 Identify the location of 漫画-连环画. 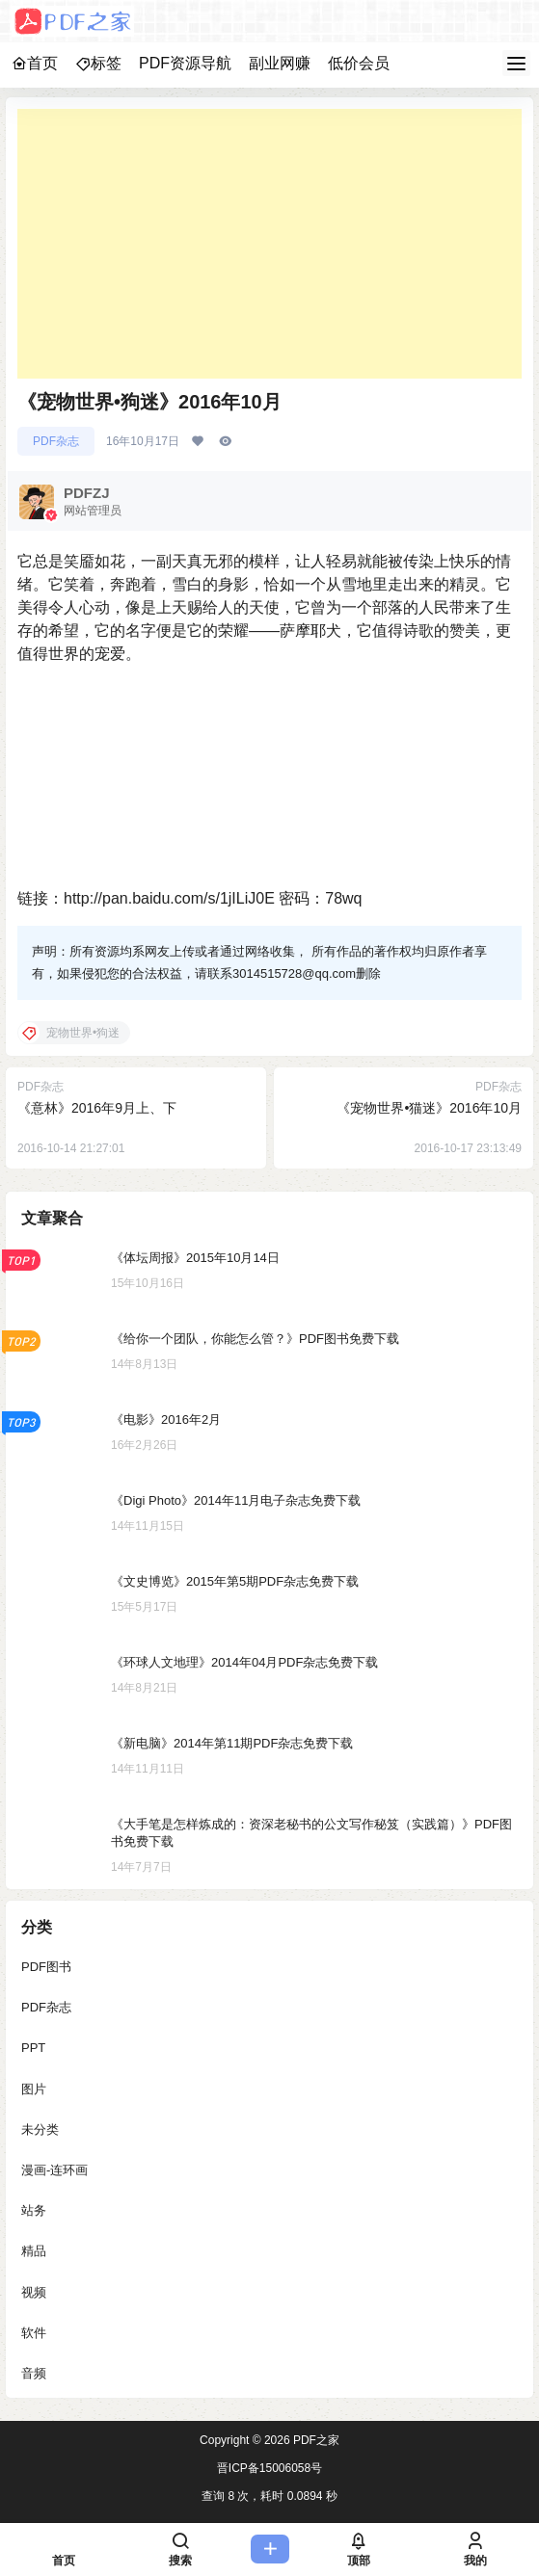
(54, 2170).